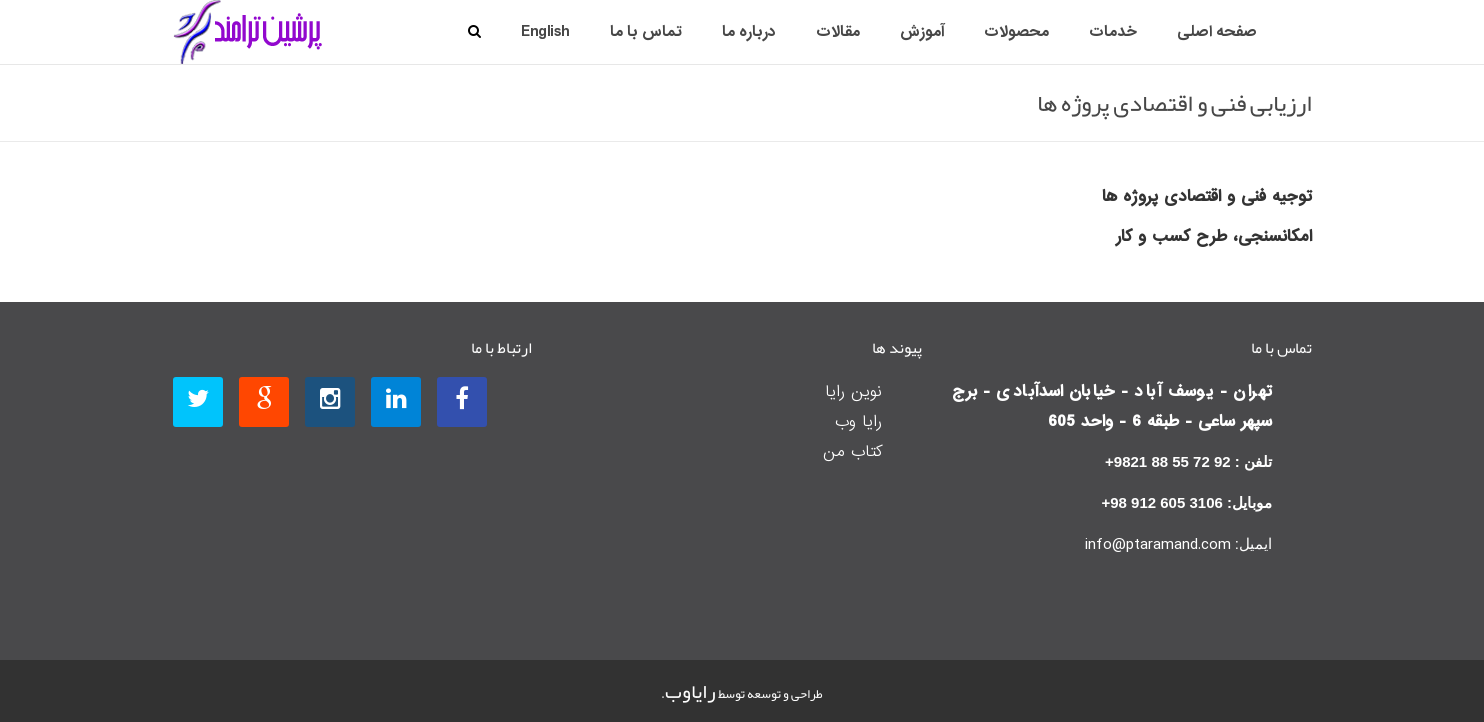 The image size is (1484, 722). Describe the element at coordinates (690, 691) in the screenshot. I see `رایاوب` at that location.